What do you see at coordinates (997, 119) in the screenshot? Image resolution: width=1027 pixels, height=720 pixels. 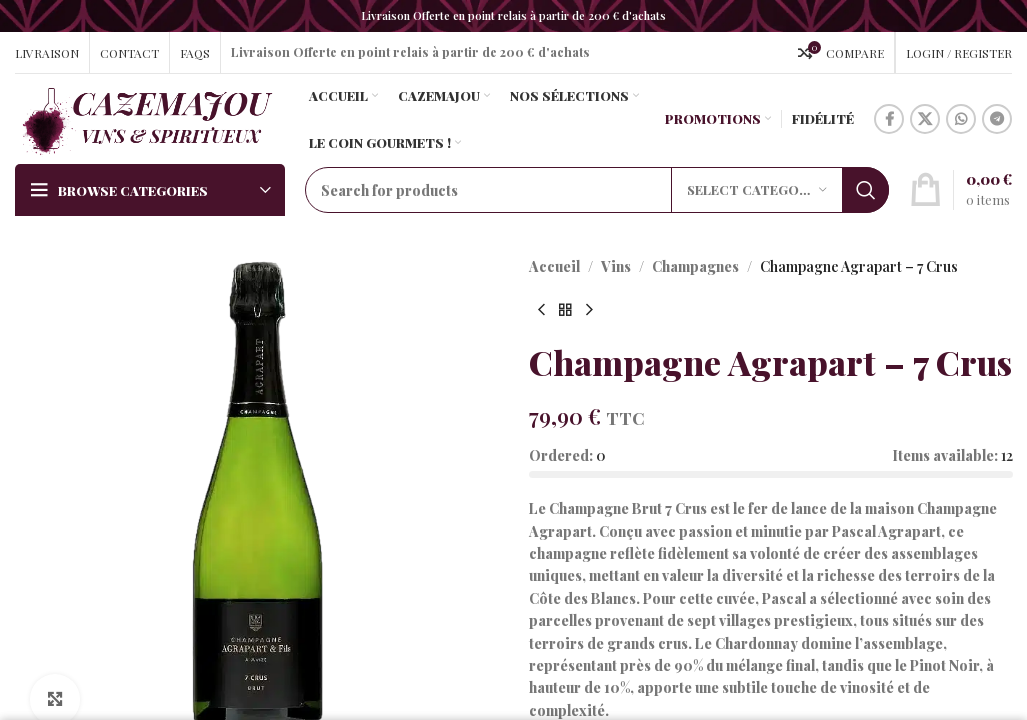 I see `[Telegram social link]` at bounding box center [997, 119].